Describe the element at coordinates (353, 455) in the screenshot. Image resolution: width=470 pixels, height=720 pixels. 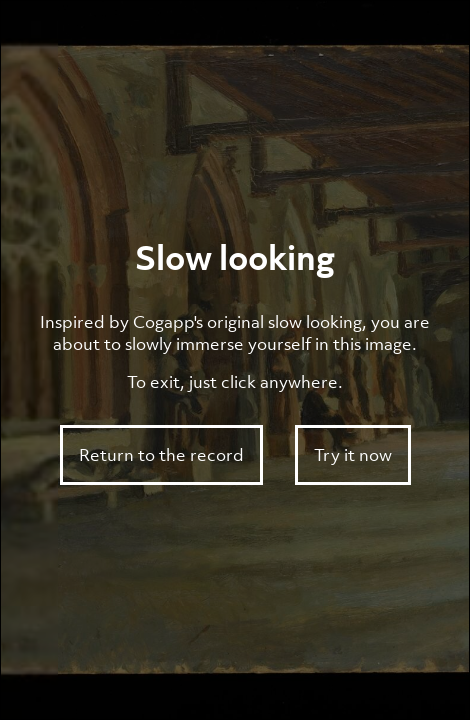
I see `Try it now` at that location.